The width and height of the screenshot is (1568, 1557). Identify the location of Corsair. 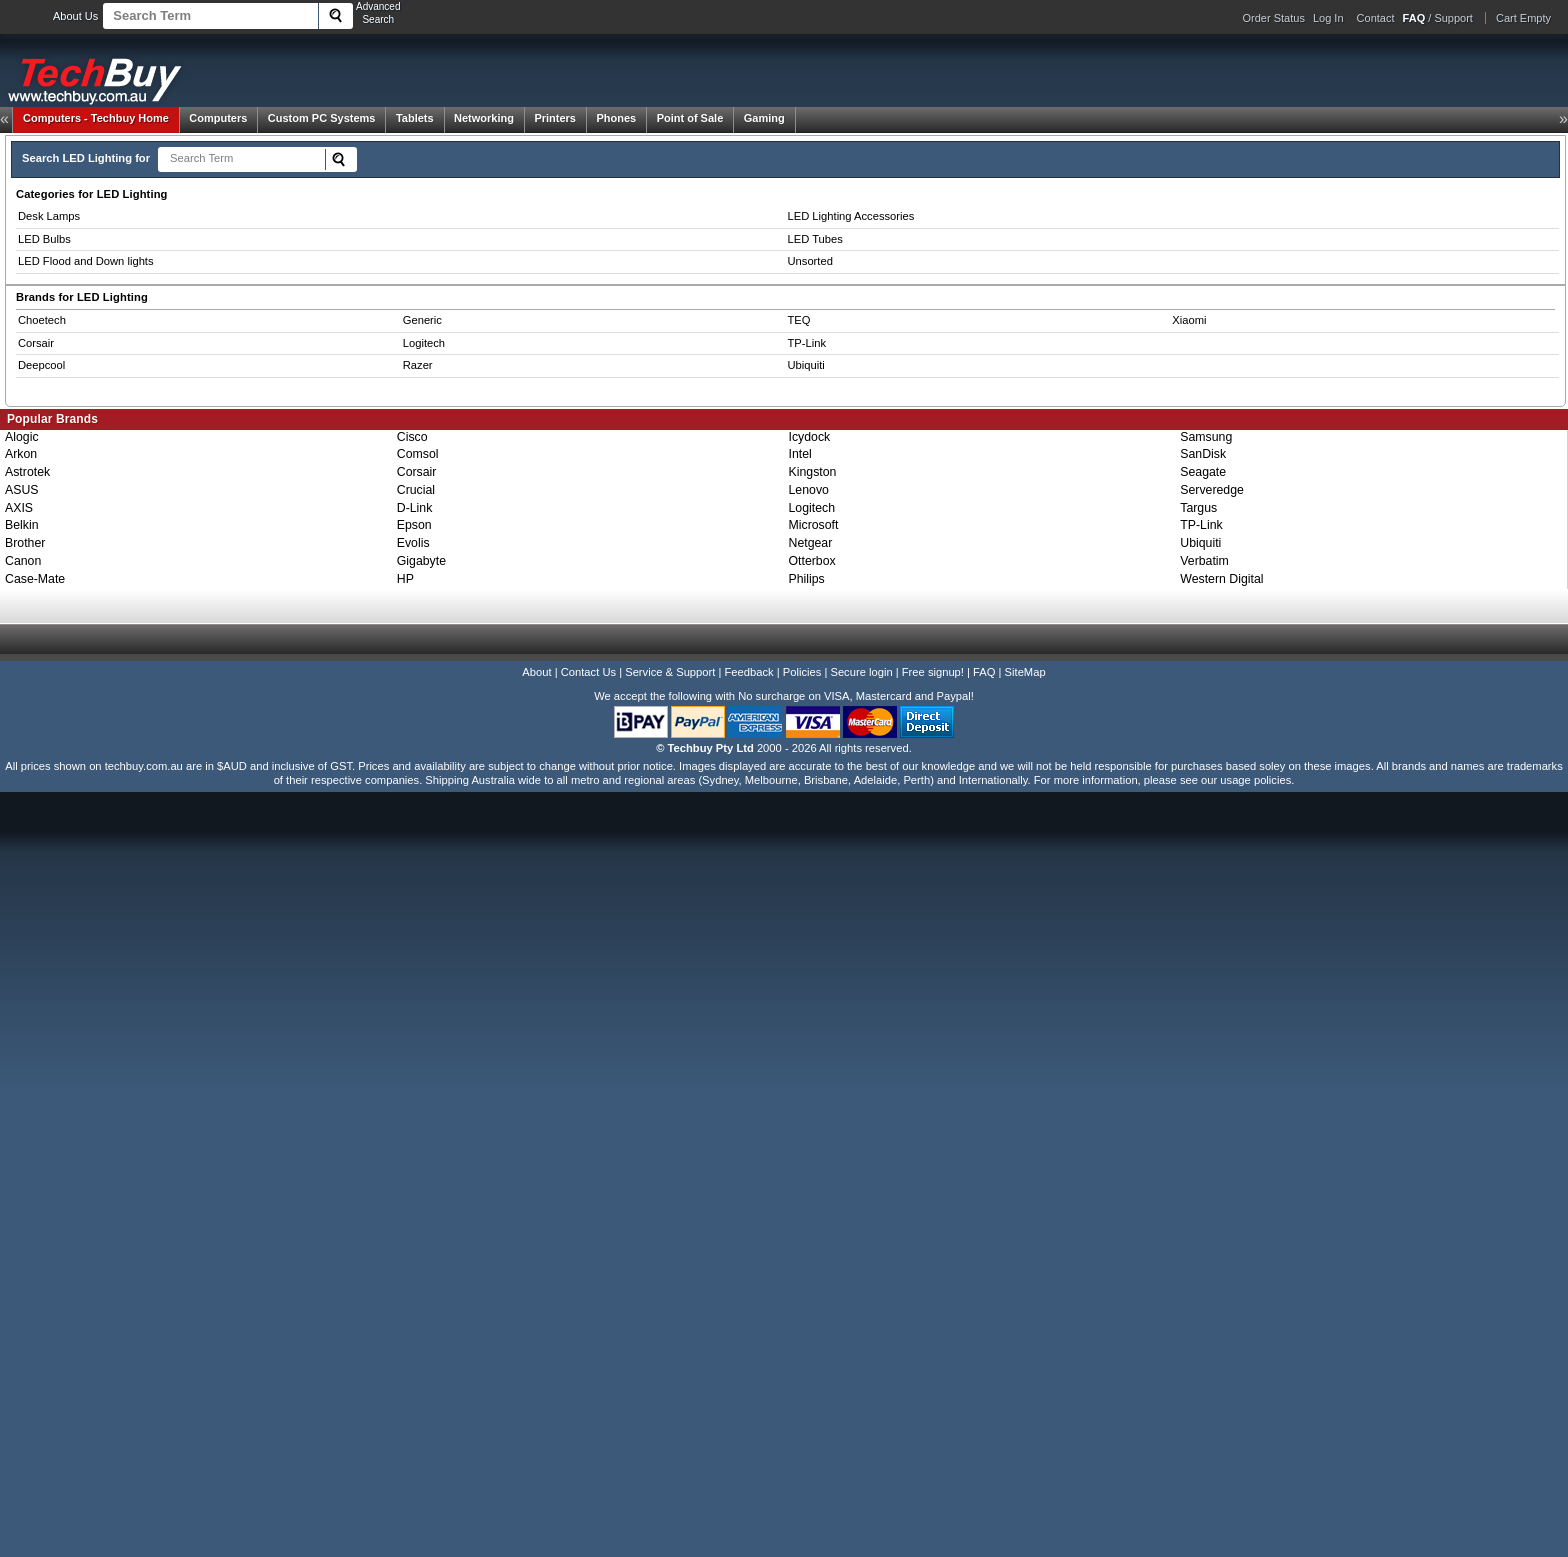
(36, 343).